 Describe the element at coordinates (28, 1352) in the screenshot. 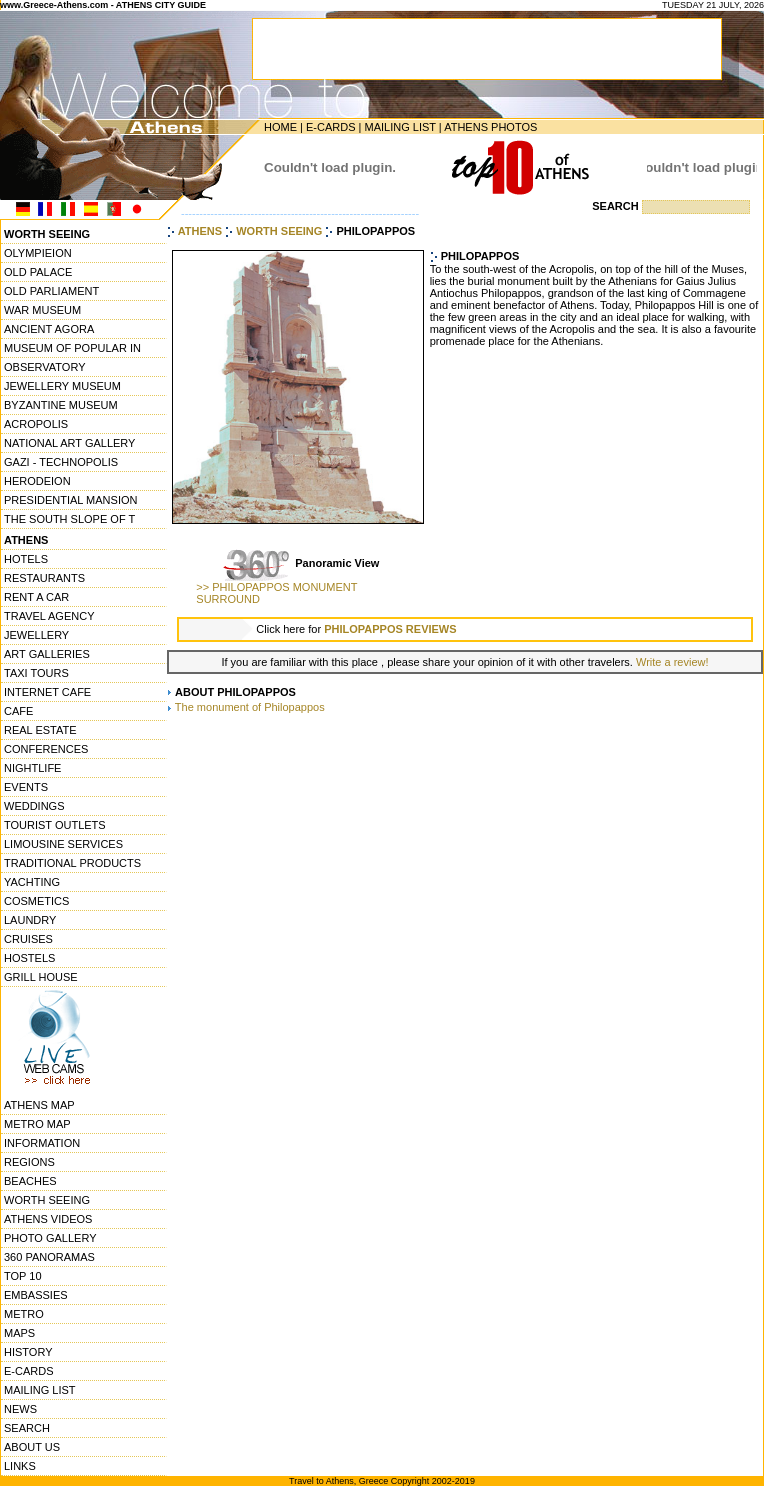

I see `HISTORY` at that location.